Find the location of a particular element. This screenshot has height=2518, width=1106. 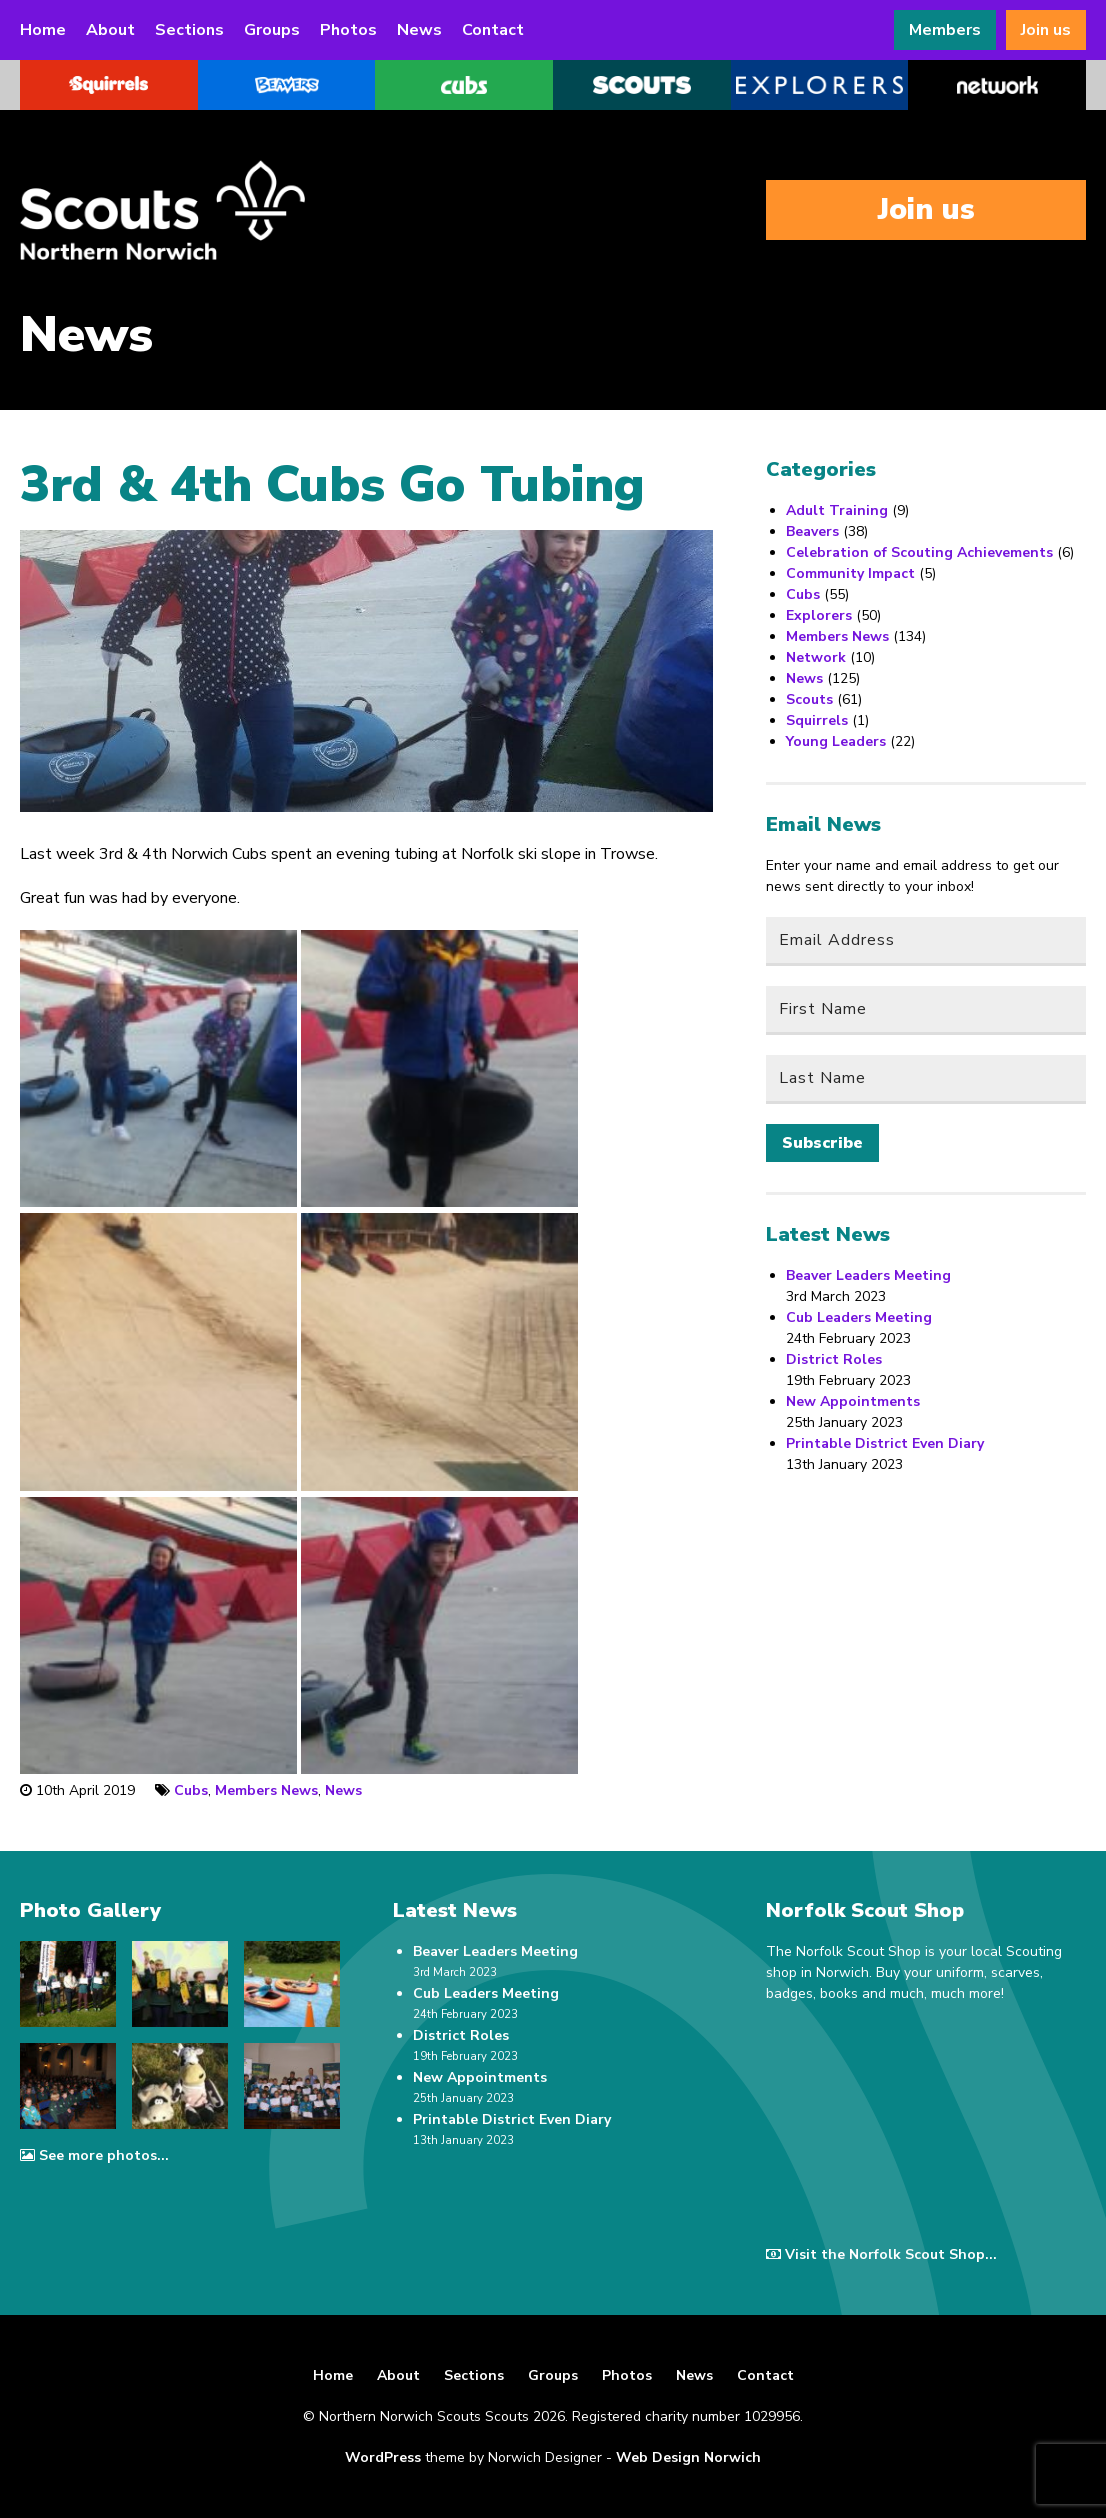

Groups is located at coordinates (272, 30).